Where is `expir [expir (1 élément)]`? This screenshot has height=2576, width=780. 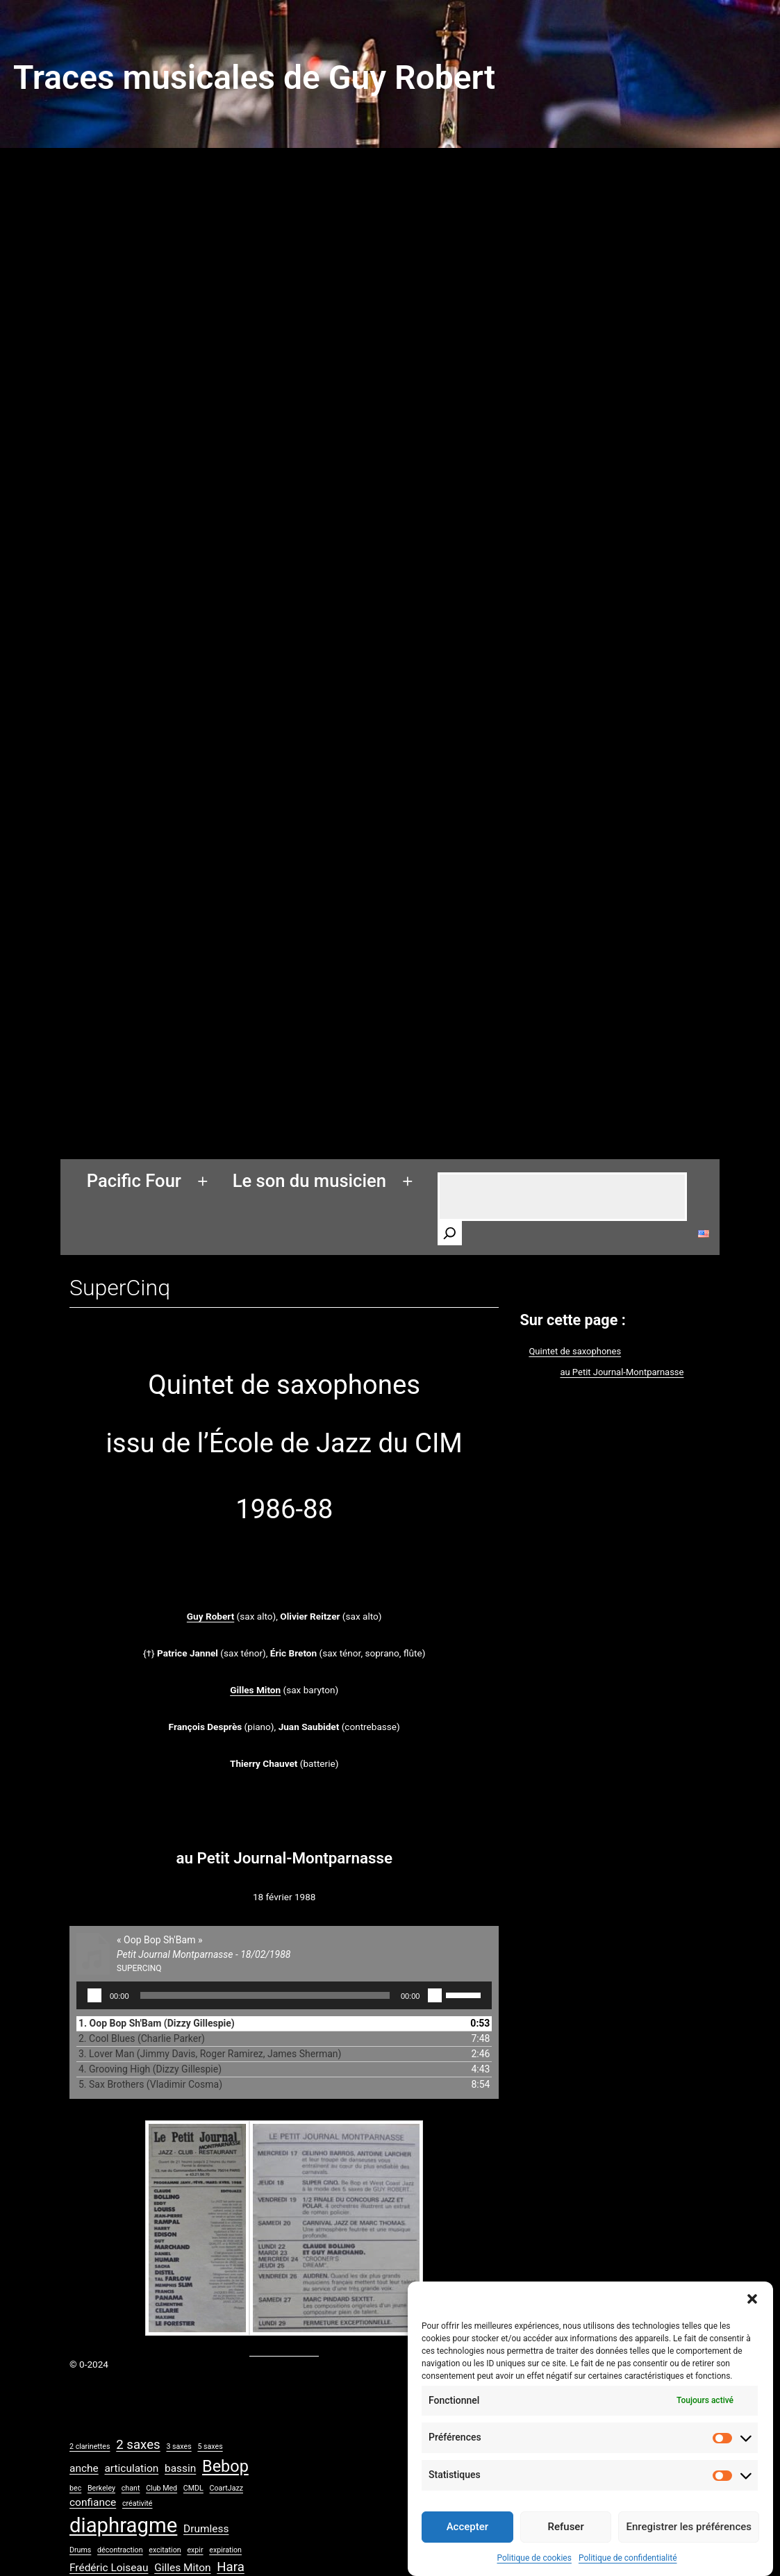
expir [expir (1 élément)] is located at coordinates (195, 2549).